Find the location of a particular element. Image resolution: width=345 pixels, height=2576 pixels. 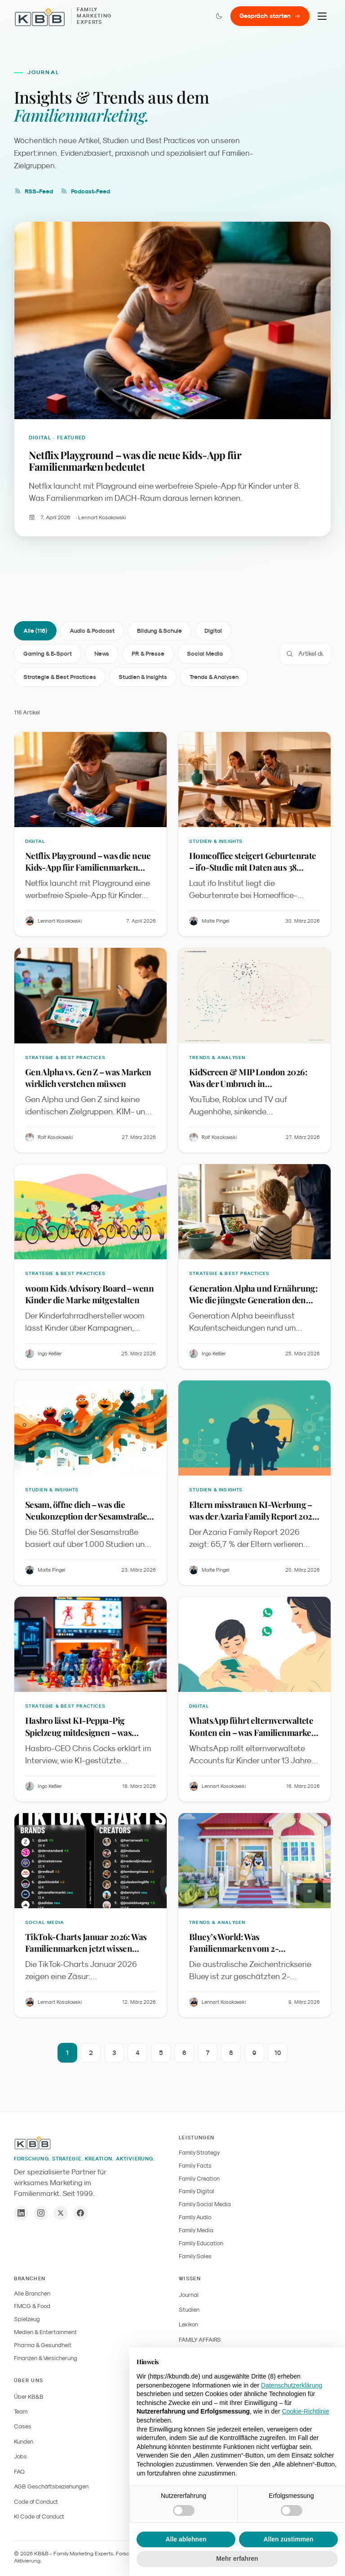

Datenschutzerklärung [button] is located at coordinates (291, 2385).